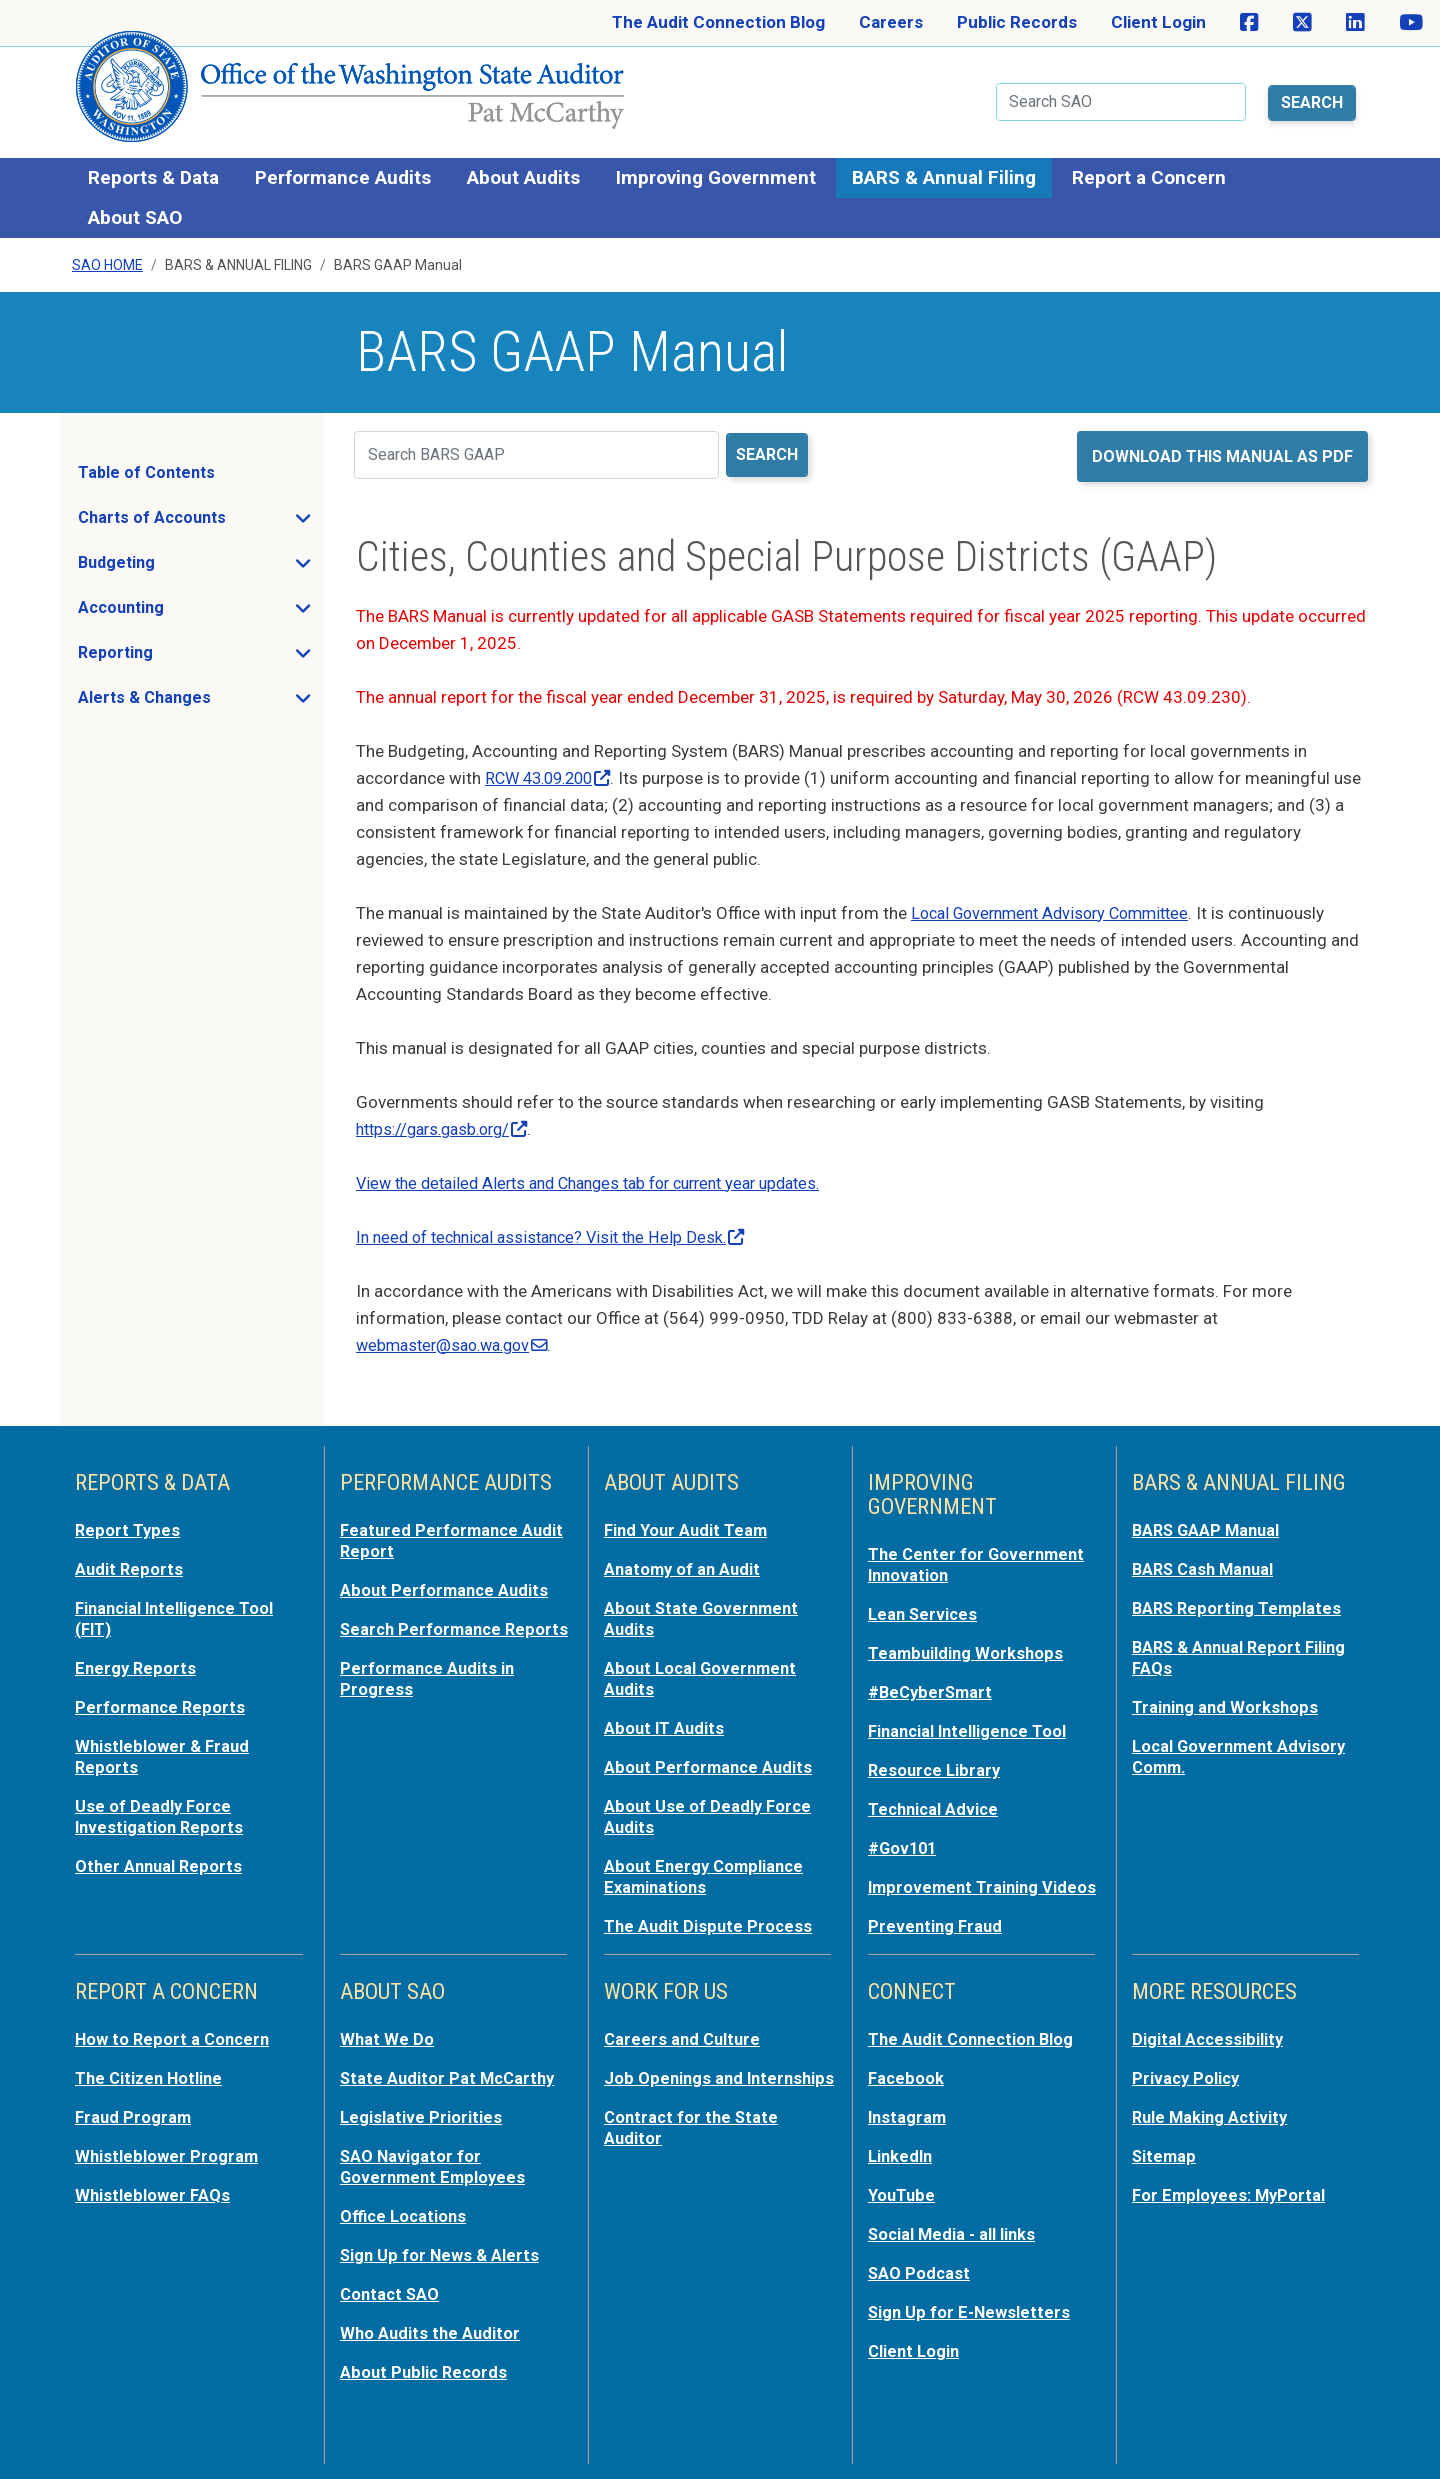 This screenshot has width=1440, height=2479. Describe the element at coordinates (1158, 22) in the screenshot. I see `Client Login` at that location.